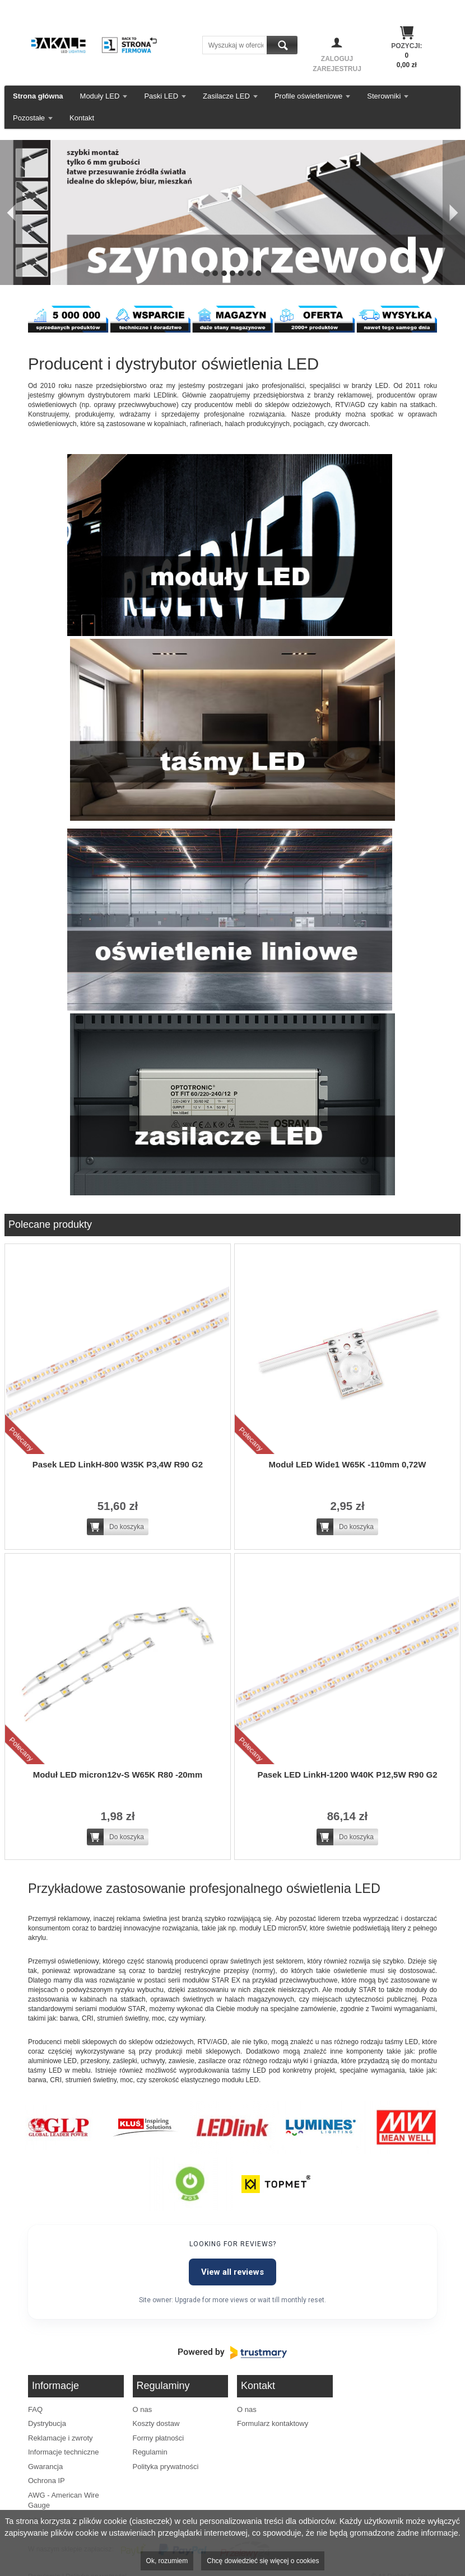 Image resolution: width=465 pixels, height=2576 pixels. What do you see at coordinates (11, 212) in the screenshot?
I see `[Poprzedni]` at bounding box center [11, 212].